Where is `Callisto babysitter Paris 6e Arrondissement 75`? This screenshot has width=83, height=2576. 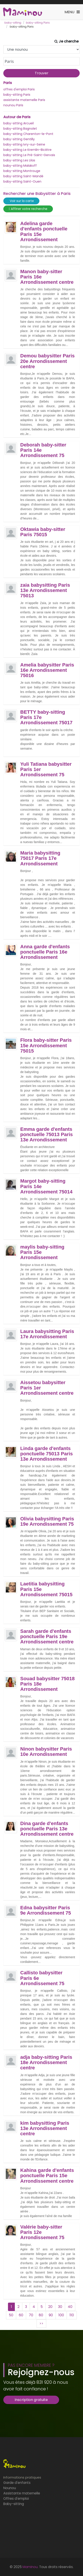
Callisto babysitter Paris 6e Arrondissement 75 is located at coordinates (42, 1978).